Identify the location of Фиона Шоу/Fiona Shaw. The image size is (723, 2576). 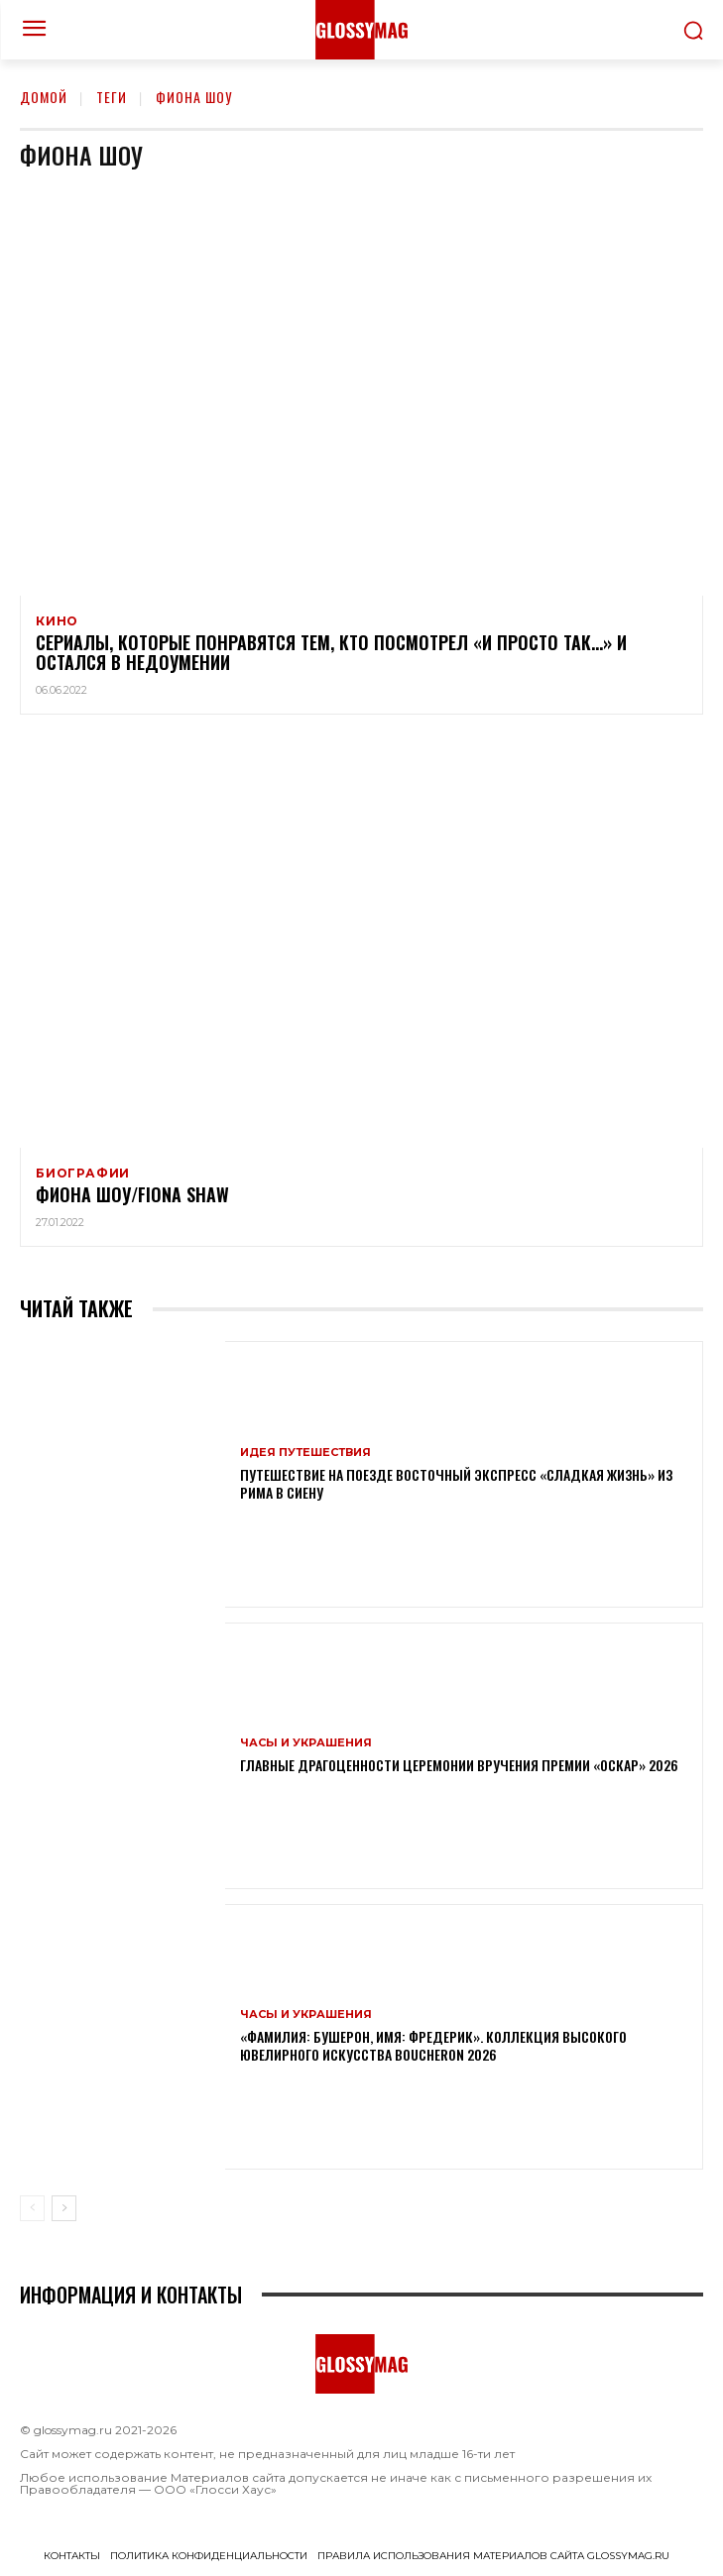
(132, 1194).